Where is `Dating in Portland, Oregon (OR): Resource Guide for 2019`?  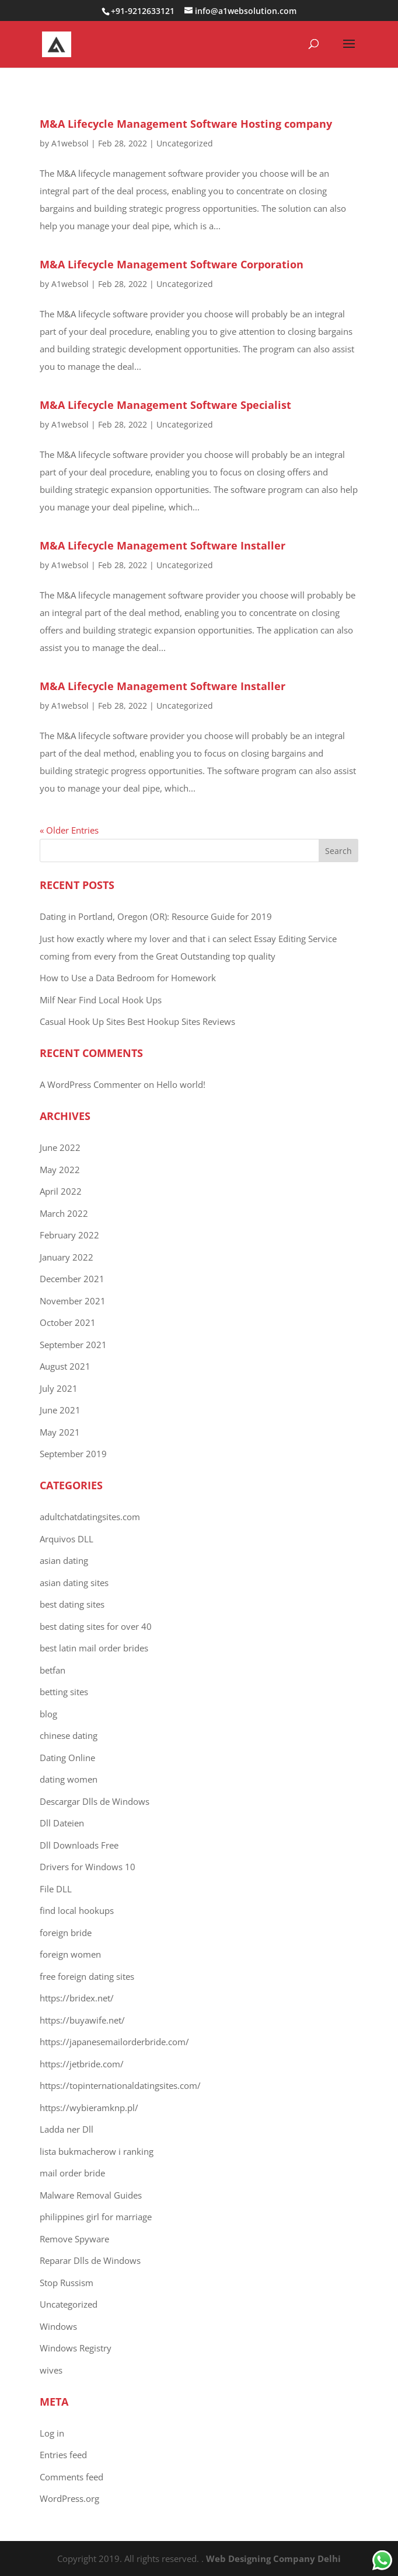 Dating in Portland, Oregon (OR): Resource Guide for 2019 is located at coordinates (156, 916).